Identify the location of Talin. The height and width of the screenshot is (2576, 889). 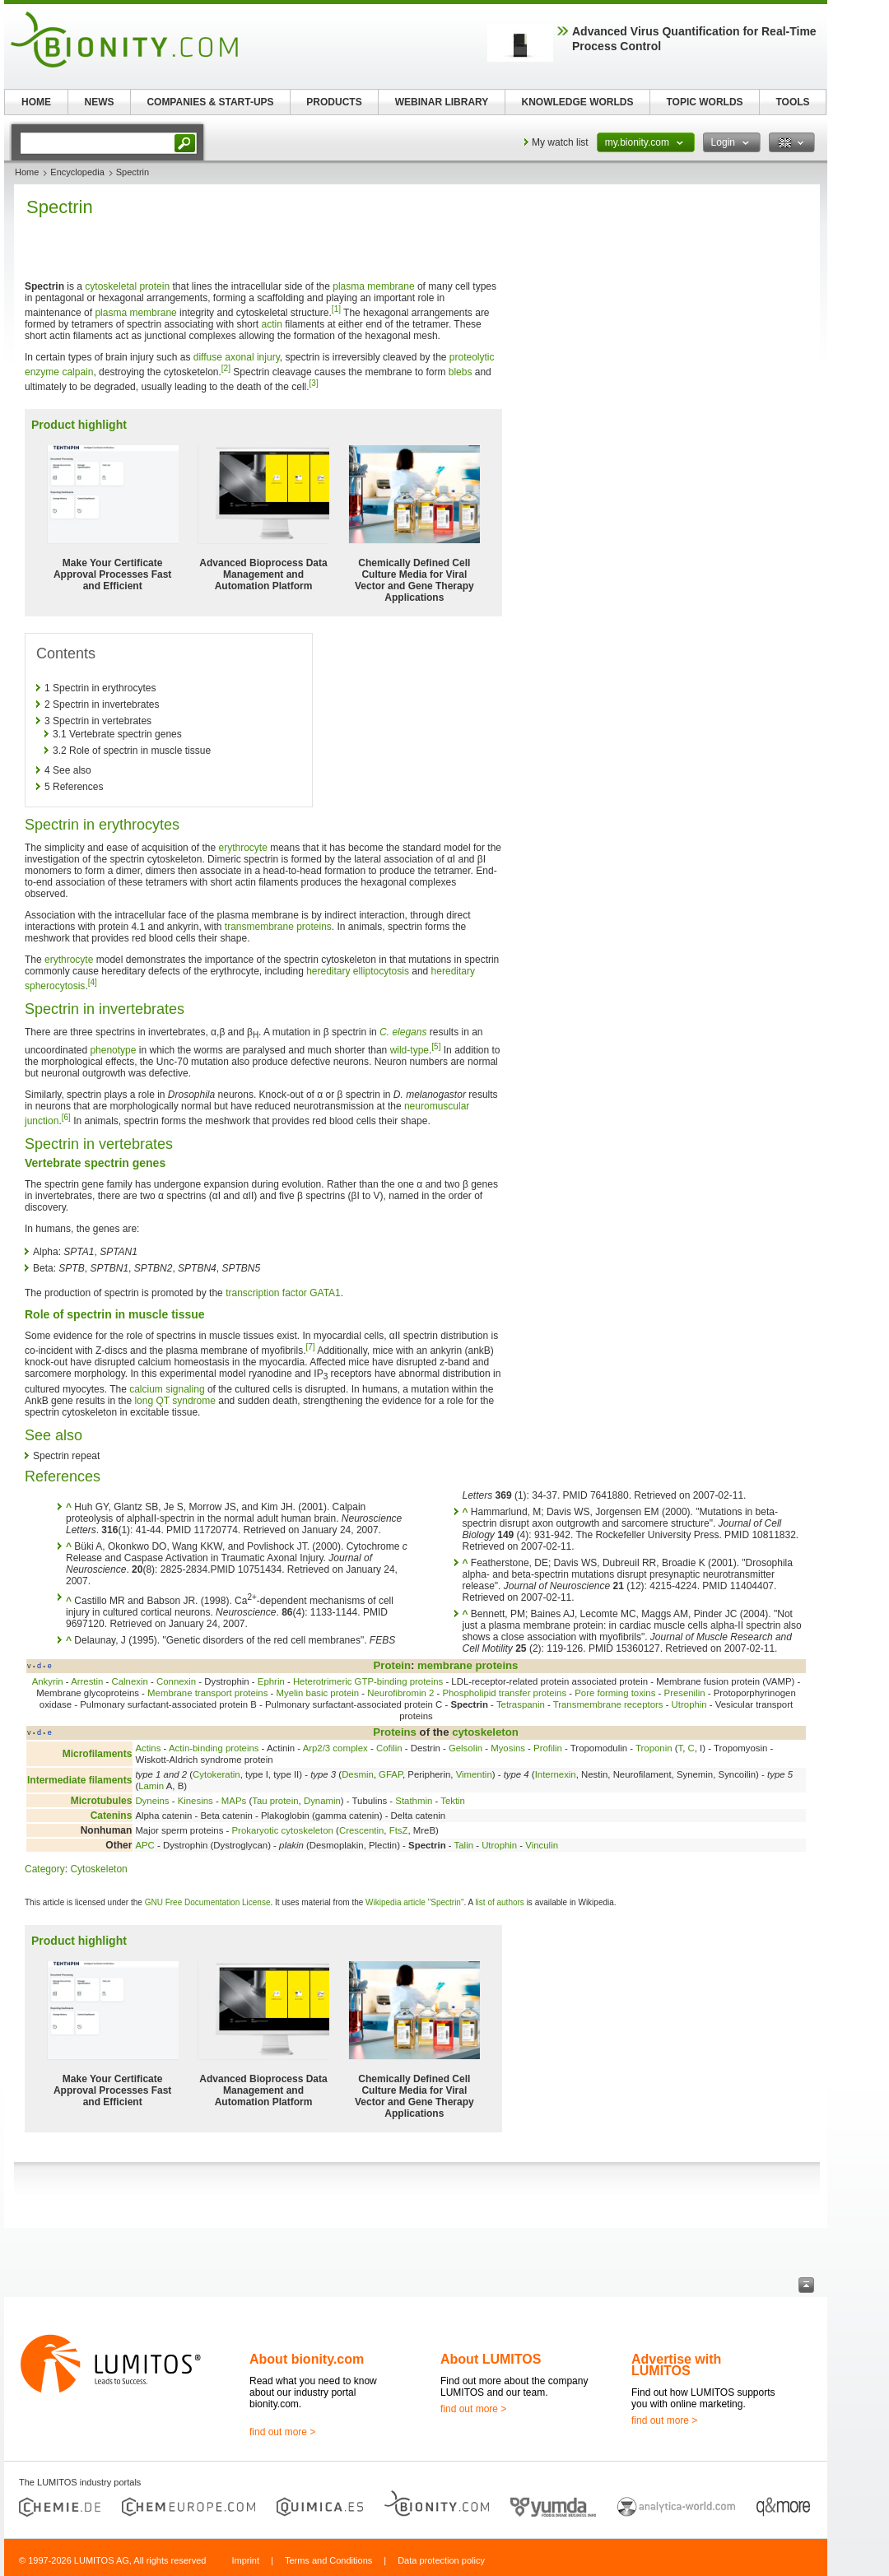
(463, 1845).